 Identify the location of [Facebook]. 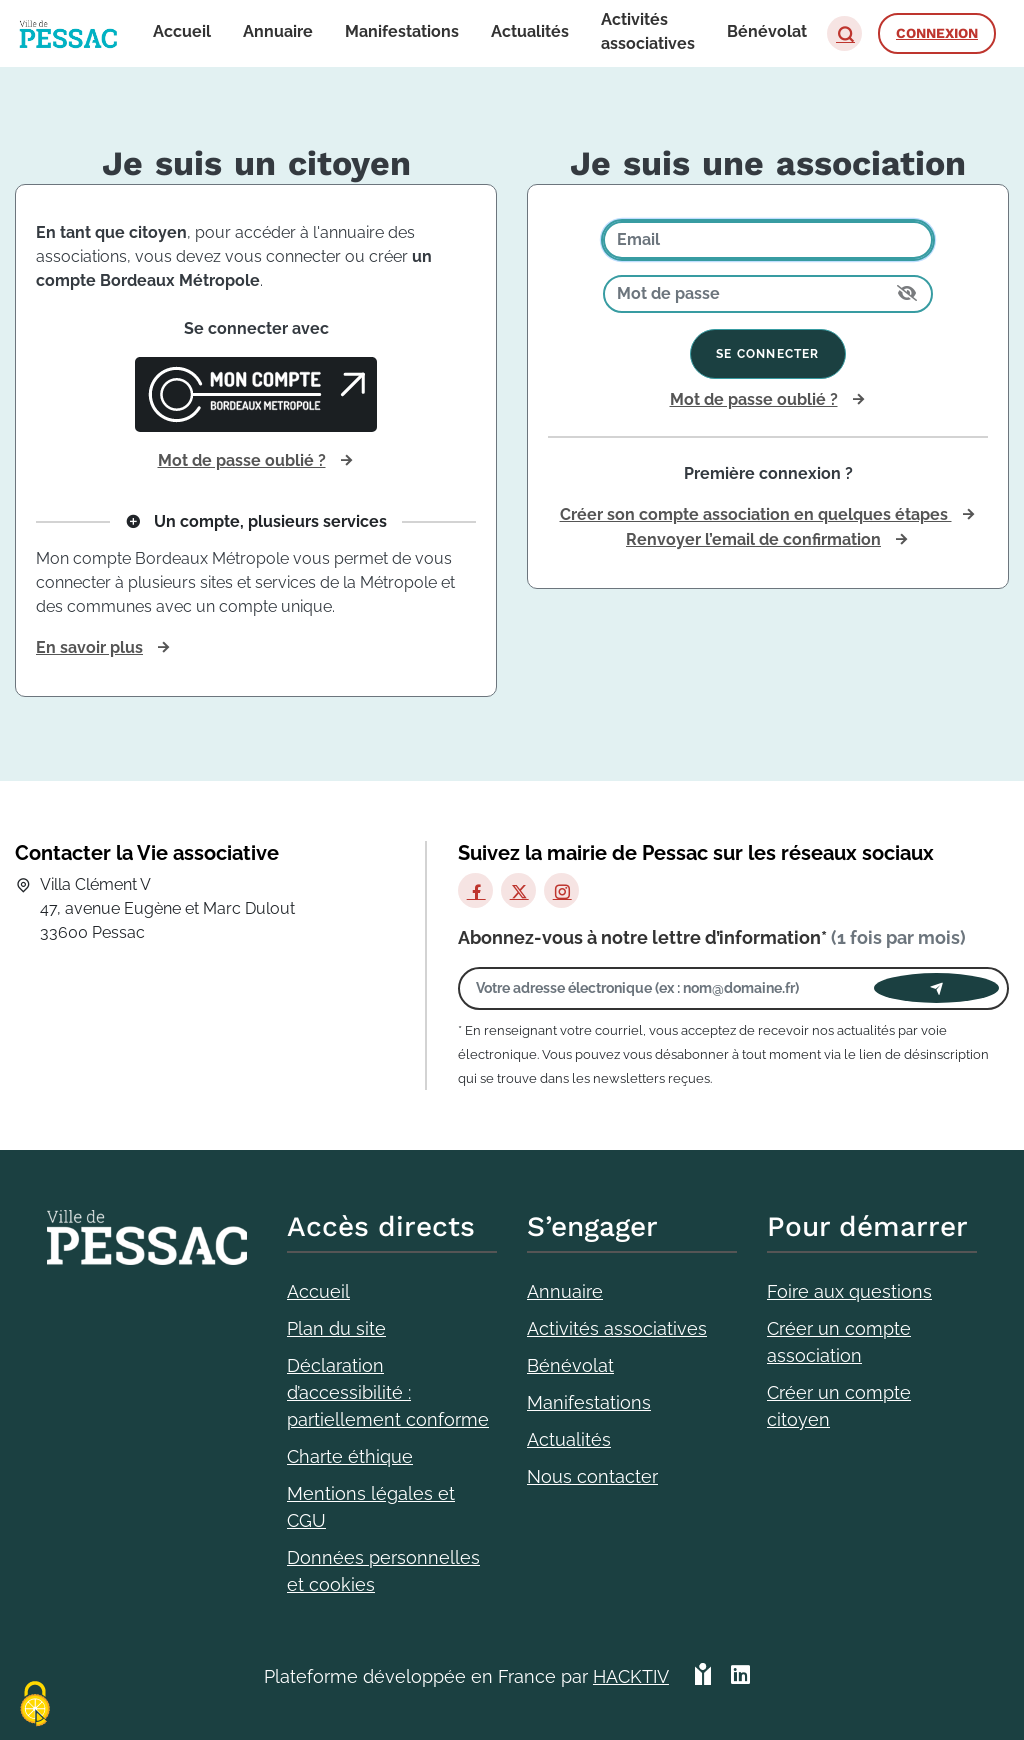
(475, 890).